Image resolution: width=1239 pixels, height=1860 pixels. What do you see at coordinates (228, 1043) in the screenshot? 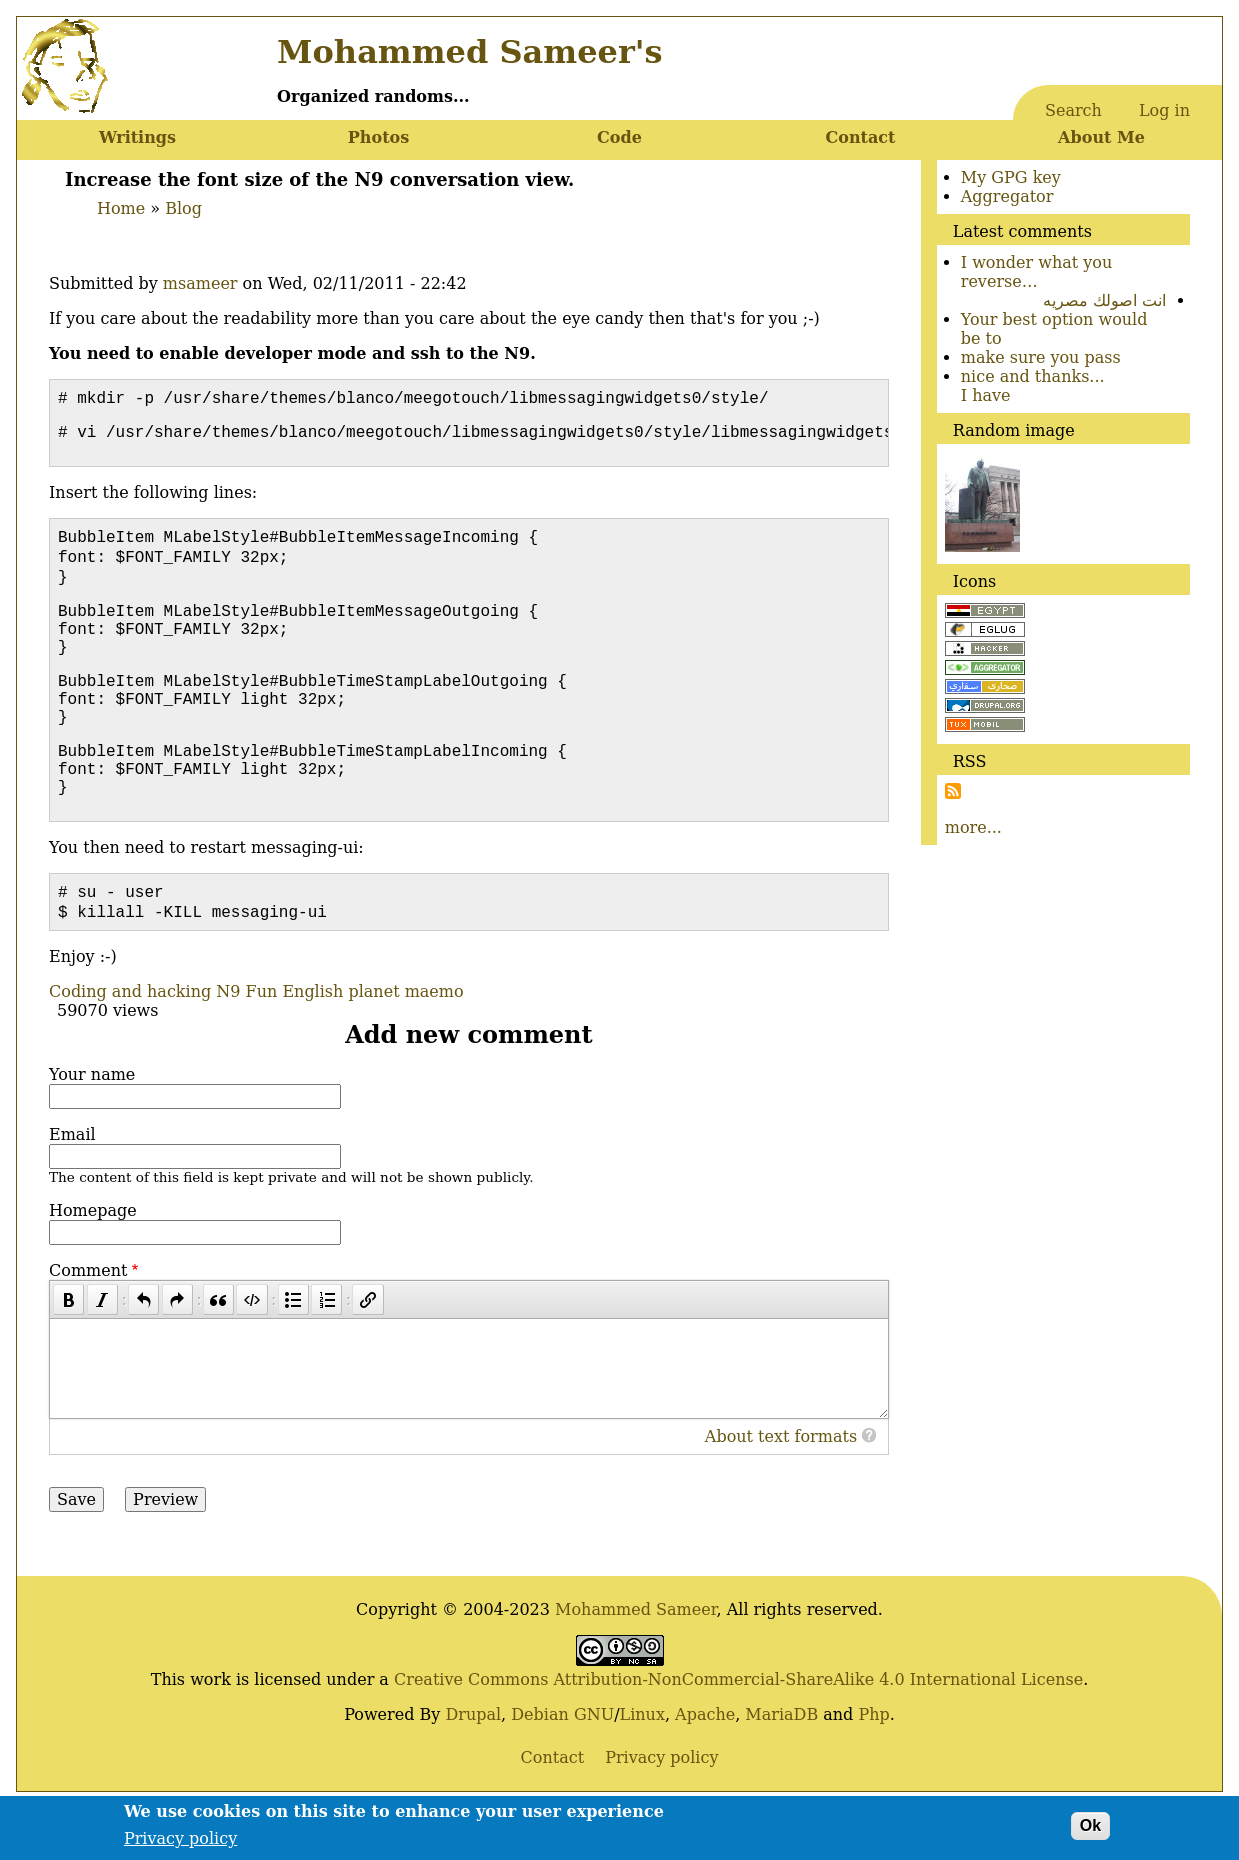
I see `N9` at bounding box center [228, 1043].